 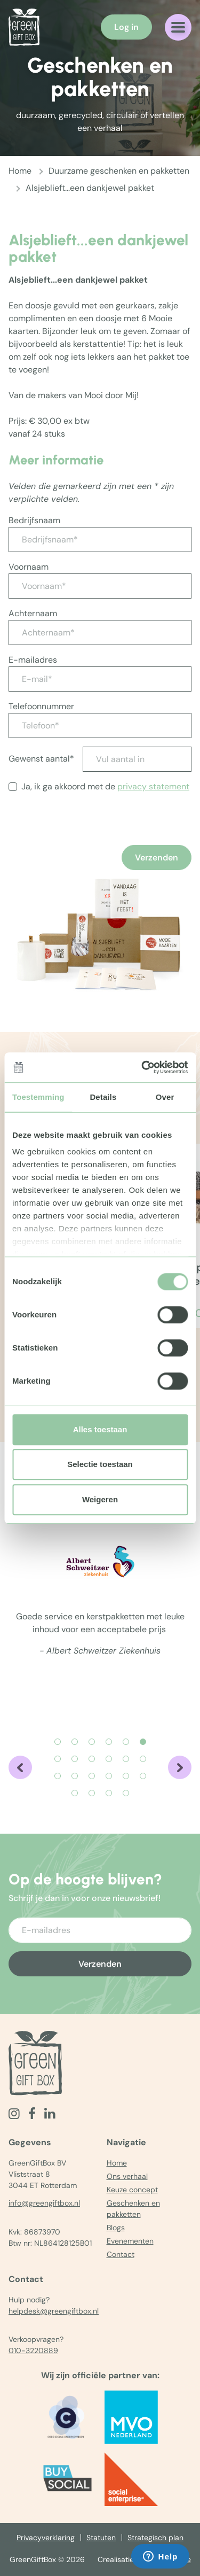 I want to click on [Carousel Page 13], so click(x=57, y=1776).